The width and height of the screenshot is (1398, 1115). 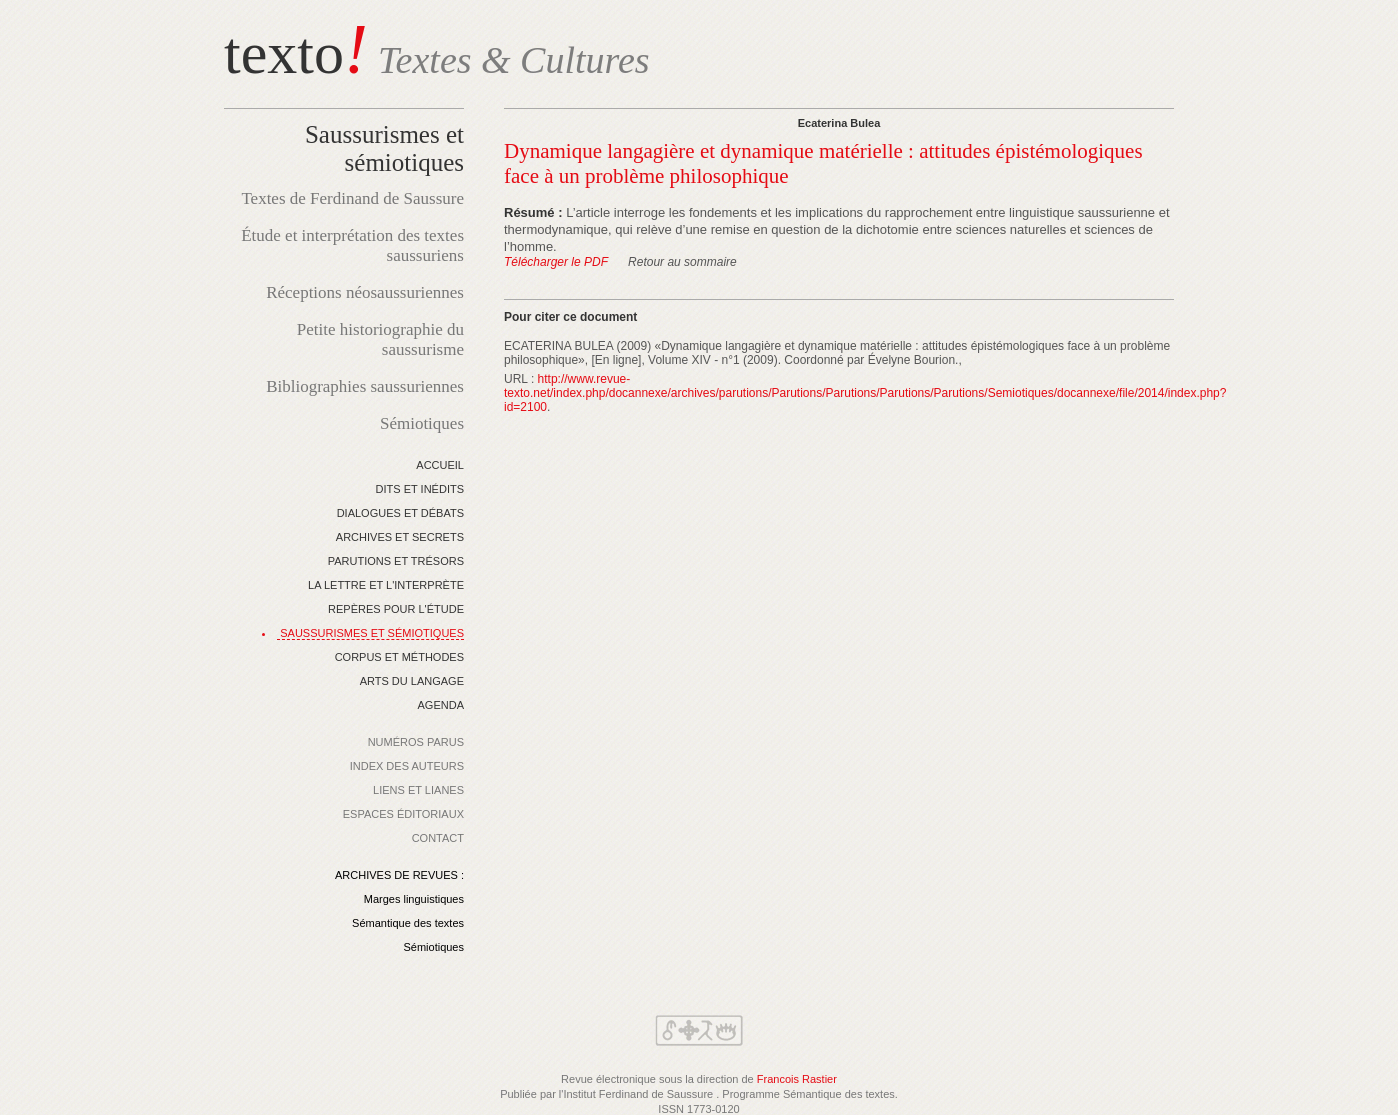 What do you see at coordinates (420, 489) in the screenshot?
I see `DITS ET INÉDITS` at bounding box center [420, 489].